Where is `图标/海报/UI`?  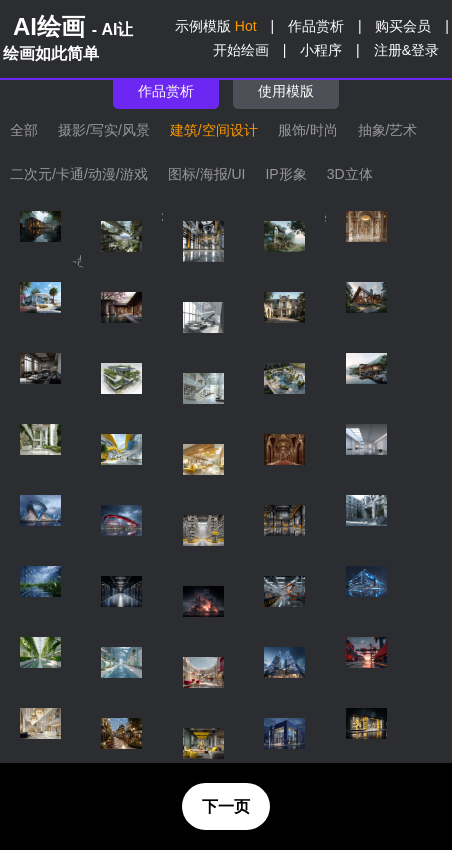 图标/海报/UI is located at coordinates (207, 174).